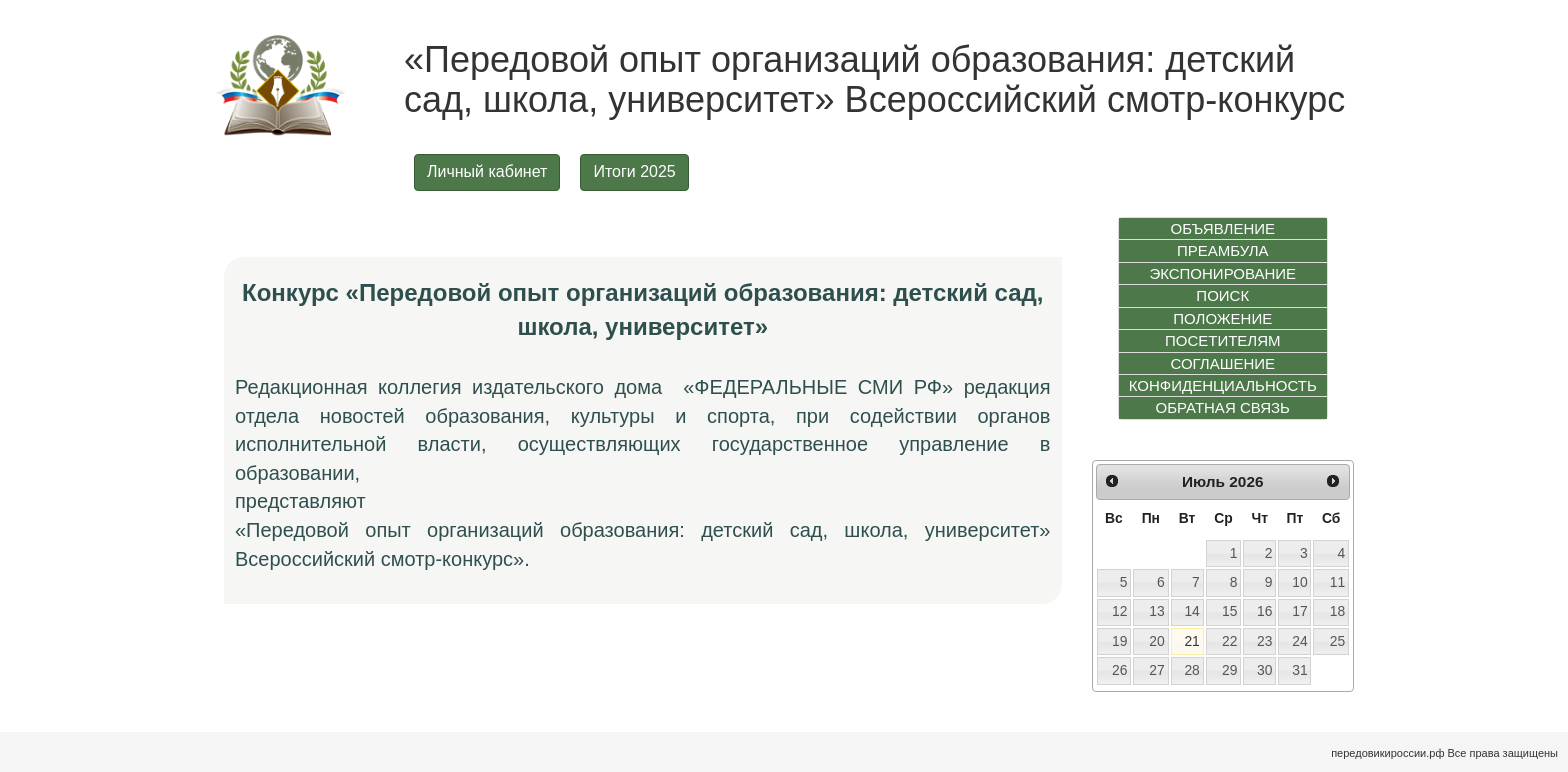 The image size is (1568, 772). I want to click on КОНФИДЕНЦИАЛЬНОСТЬ, so click(1223, 385).